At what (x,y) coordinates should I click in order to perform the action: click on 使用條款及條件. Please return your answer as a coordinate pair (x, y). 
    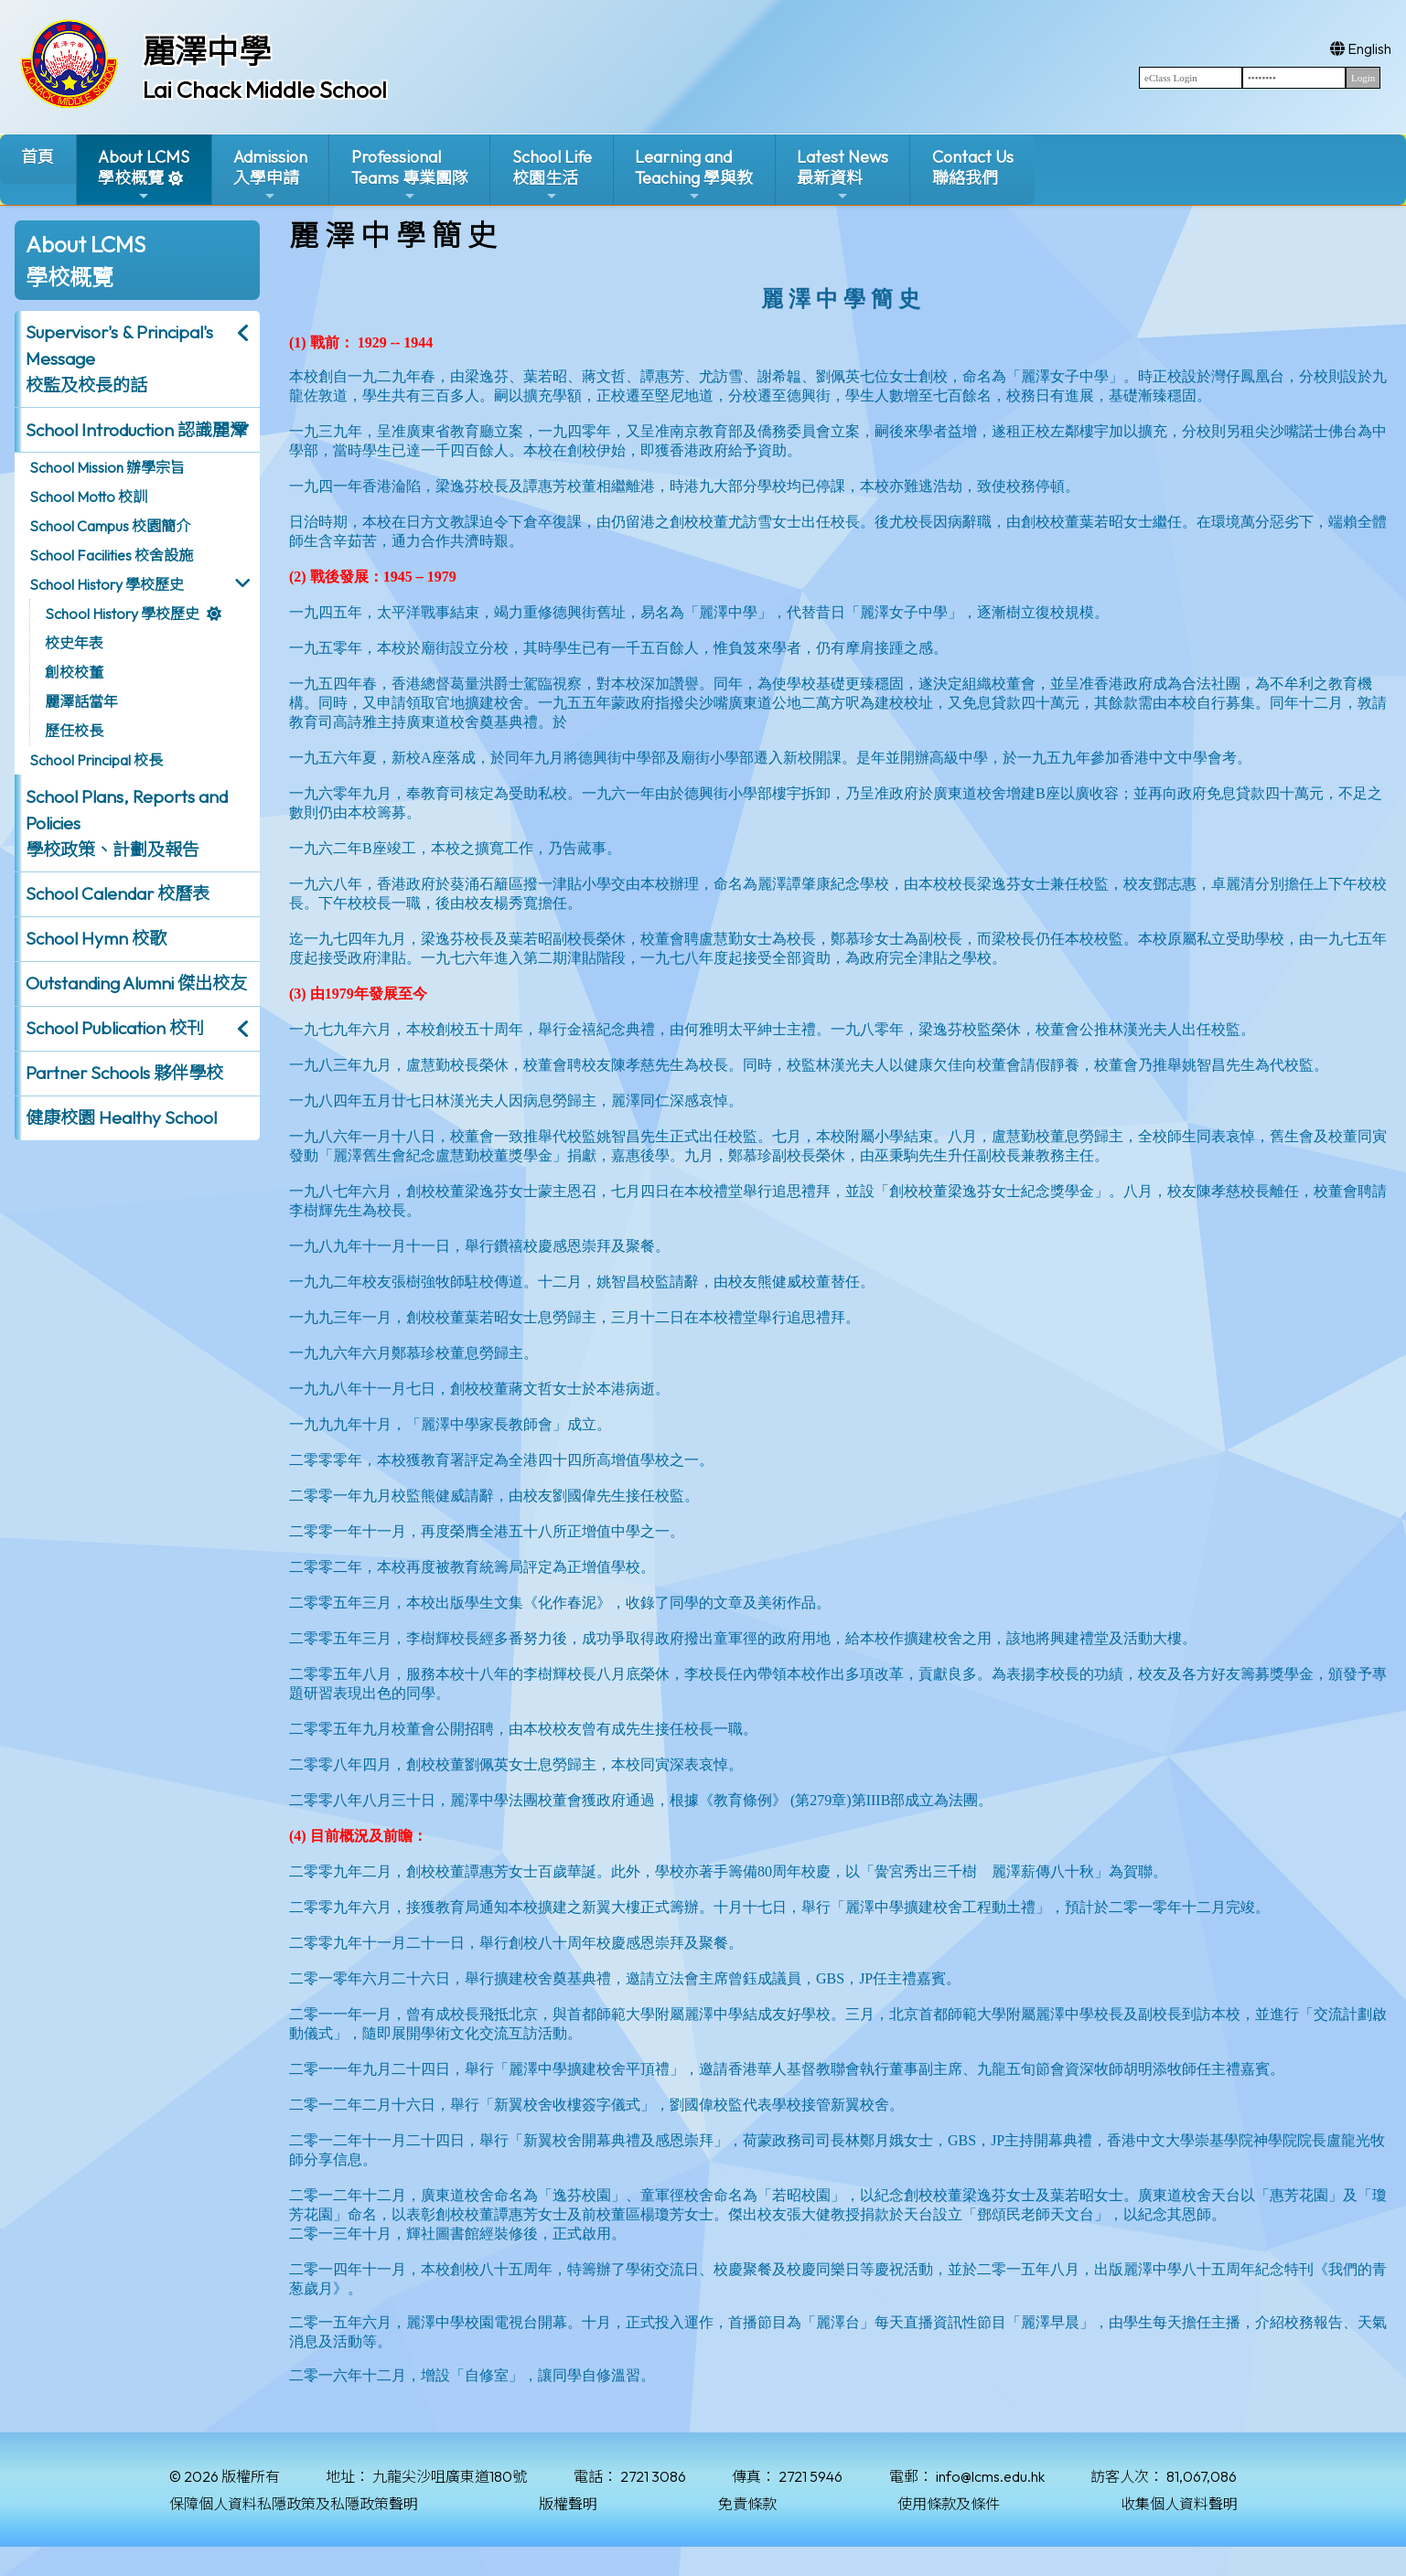
    Looking at the image, I should click on (948, 2504).